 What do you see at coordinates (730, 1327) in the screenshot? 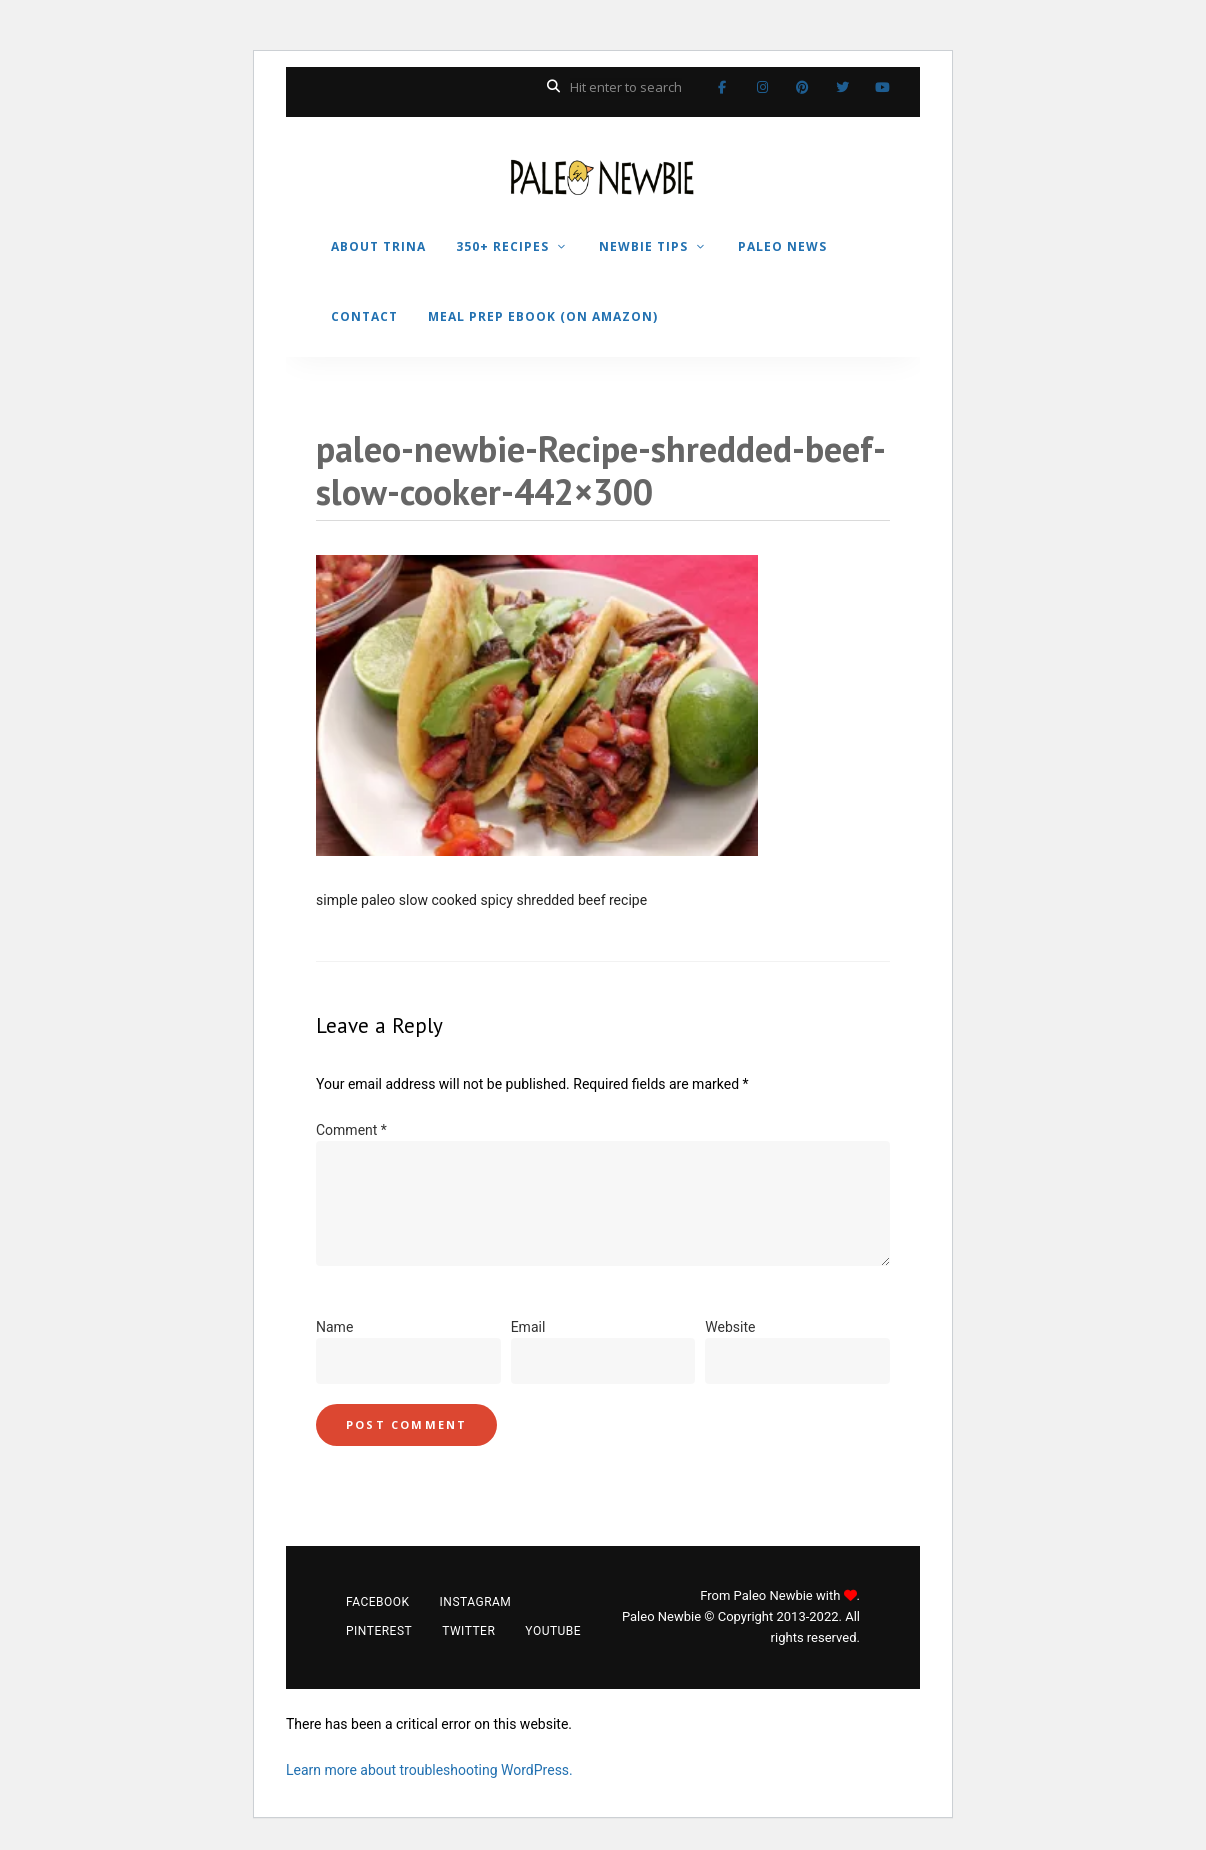
I see `Website` at bounding box center [730, 1327].